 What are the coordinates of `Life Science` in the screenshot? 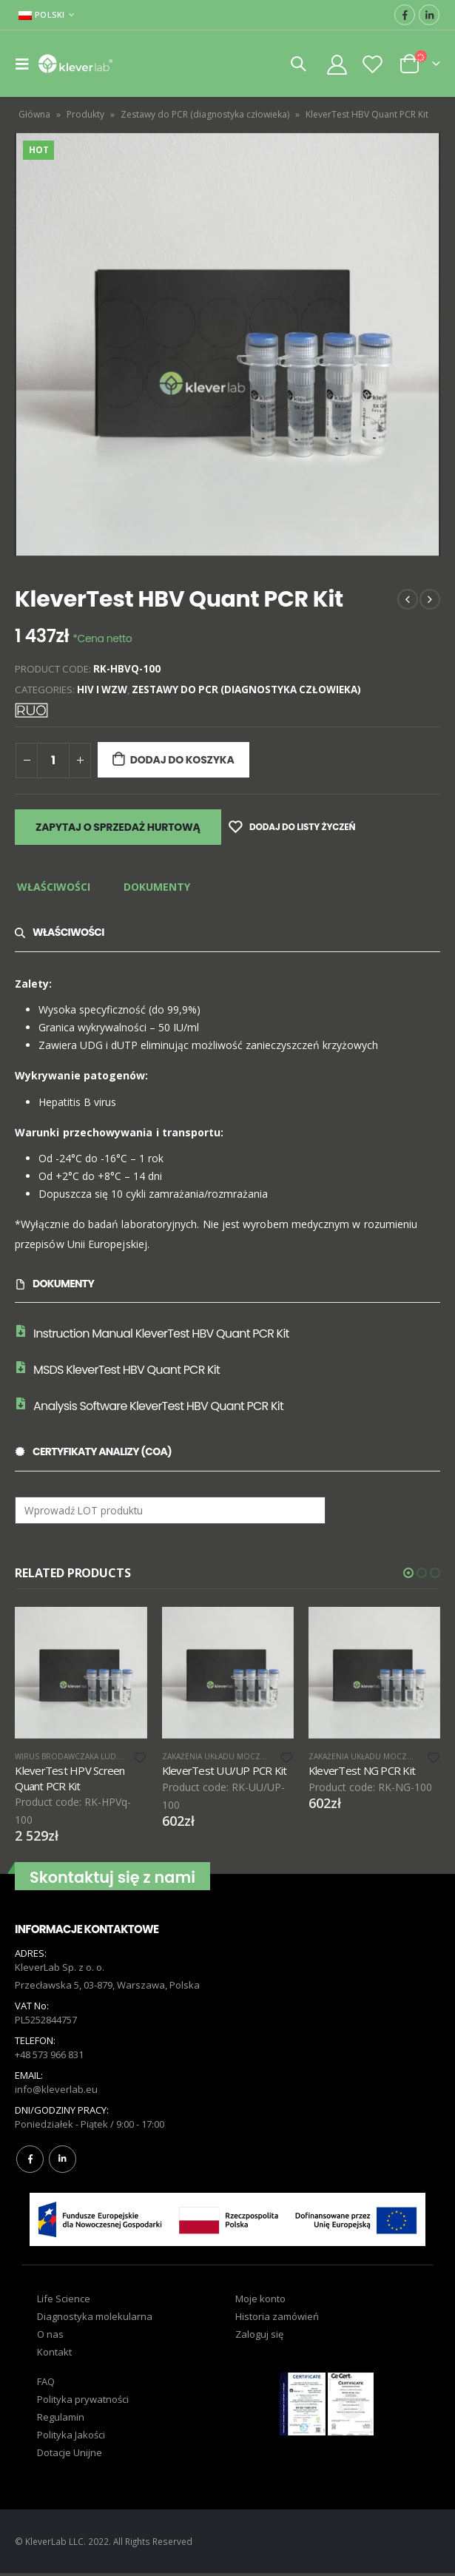 It's located at (63, 2301).